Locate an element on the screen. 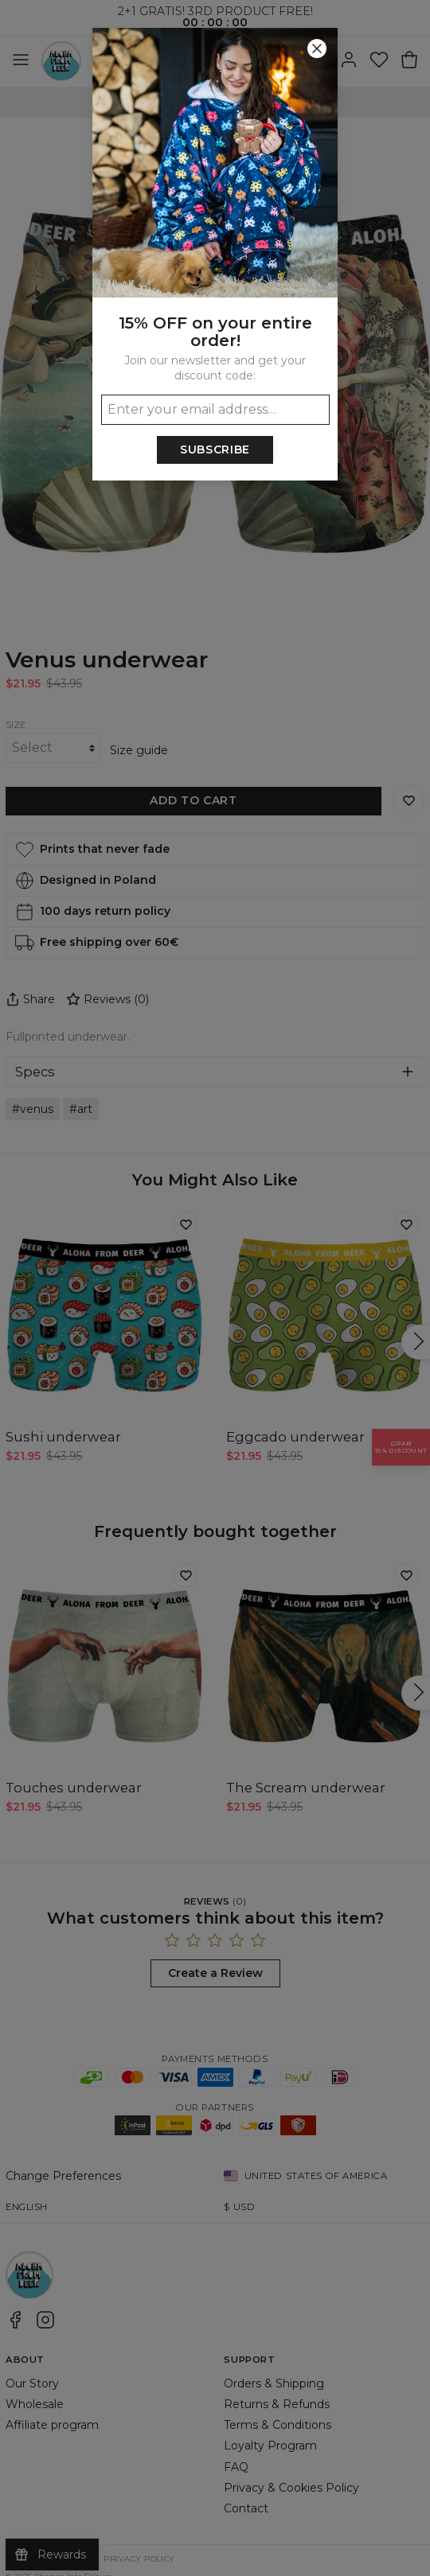 This screenshot has width=430, height=2576. [button] is located at coordinates (215, 1288).